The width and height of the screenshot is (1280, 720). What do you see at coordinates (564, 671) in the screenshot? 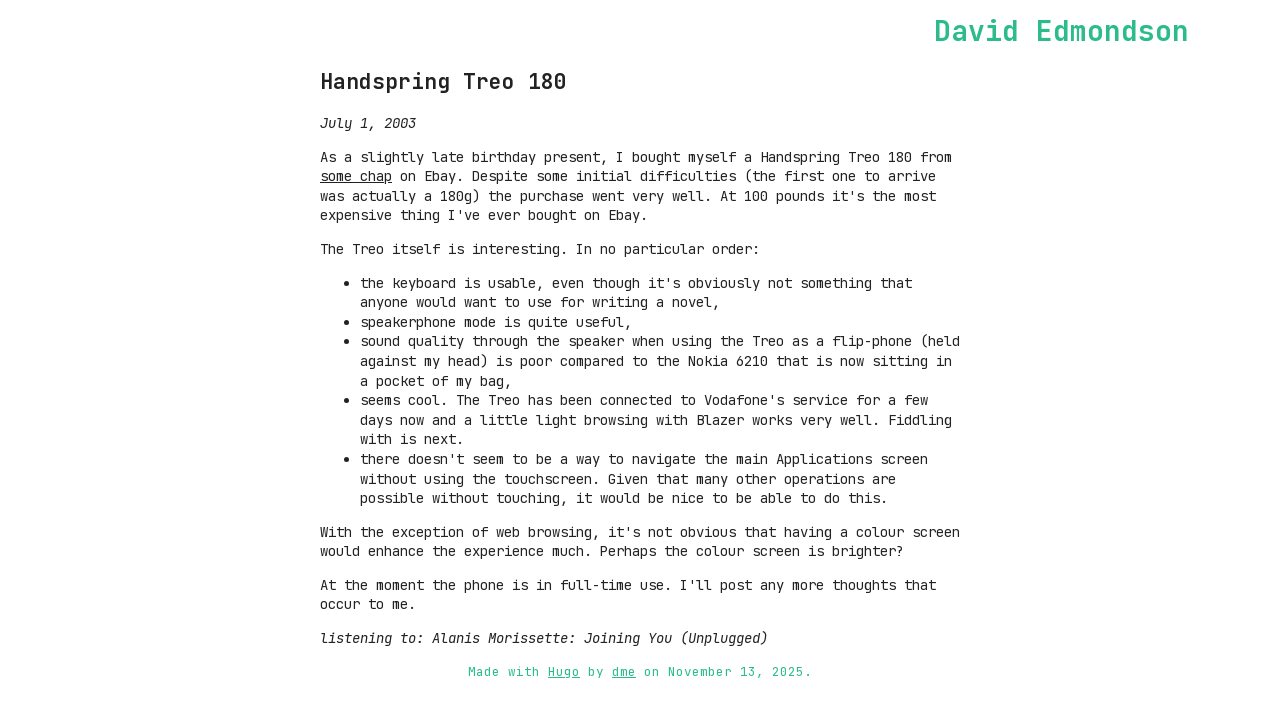
I see `Hugo` at bounding box center [564, 671].